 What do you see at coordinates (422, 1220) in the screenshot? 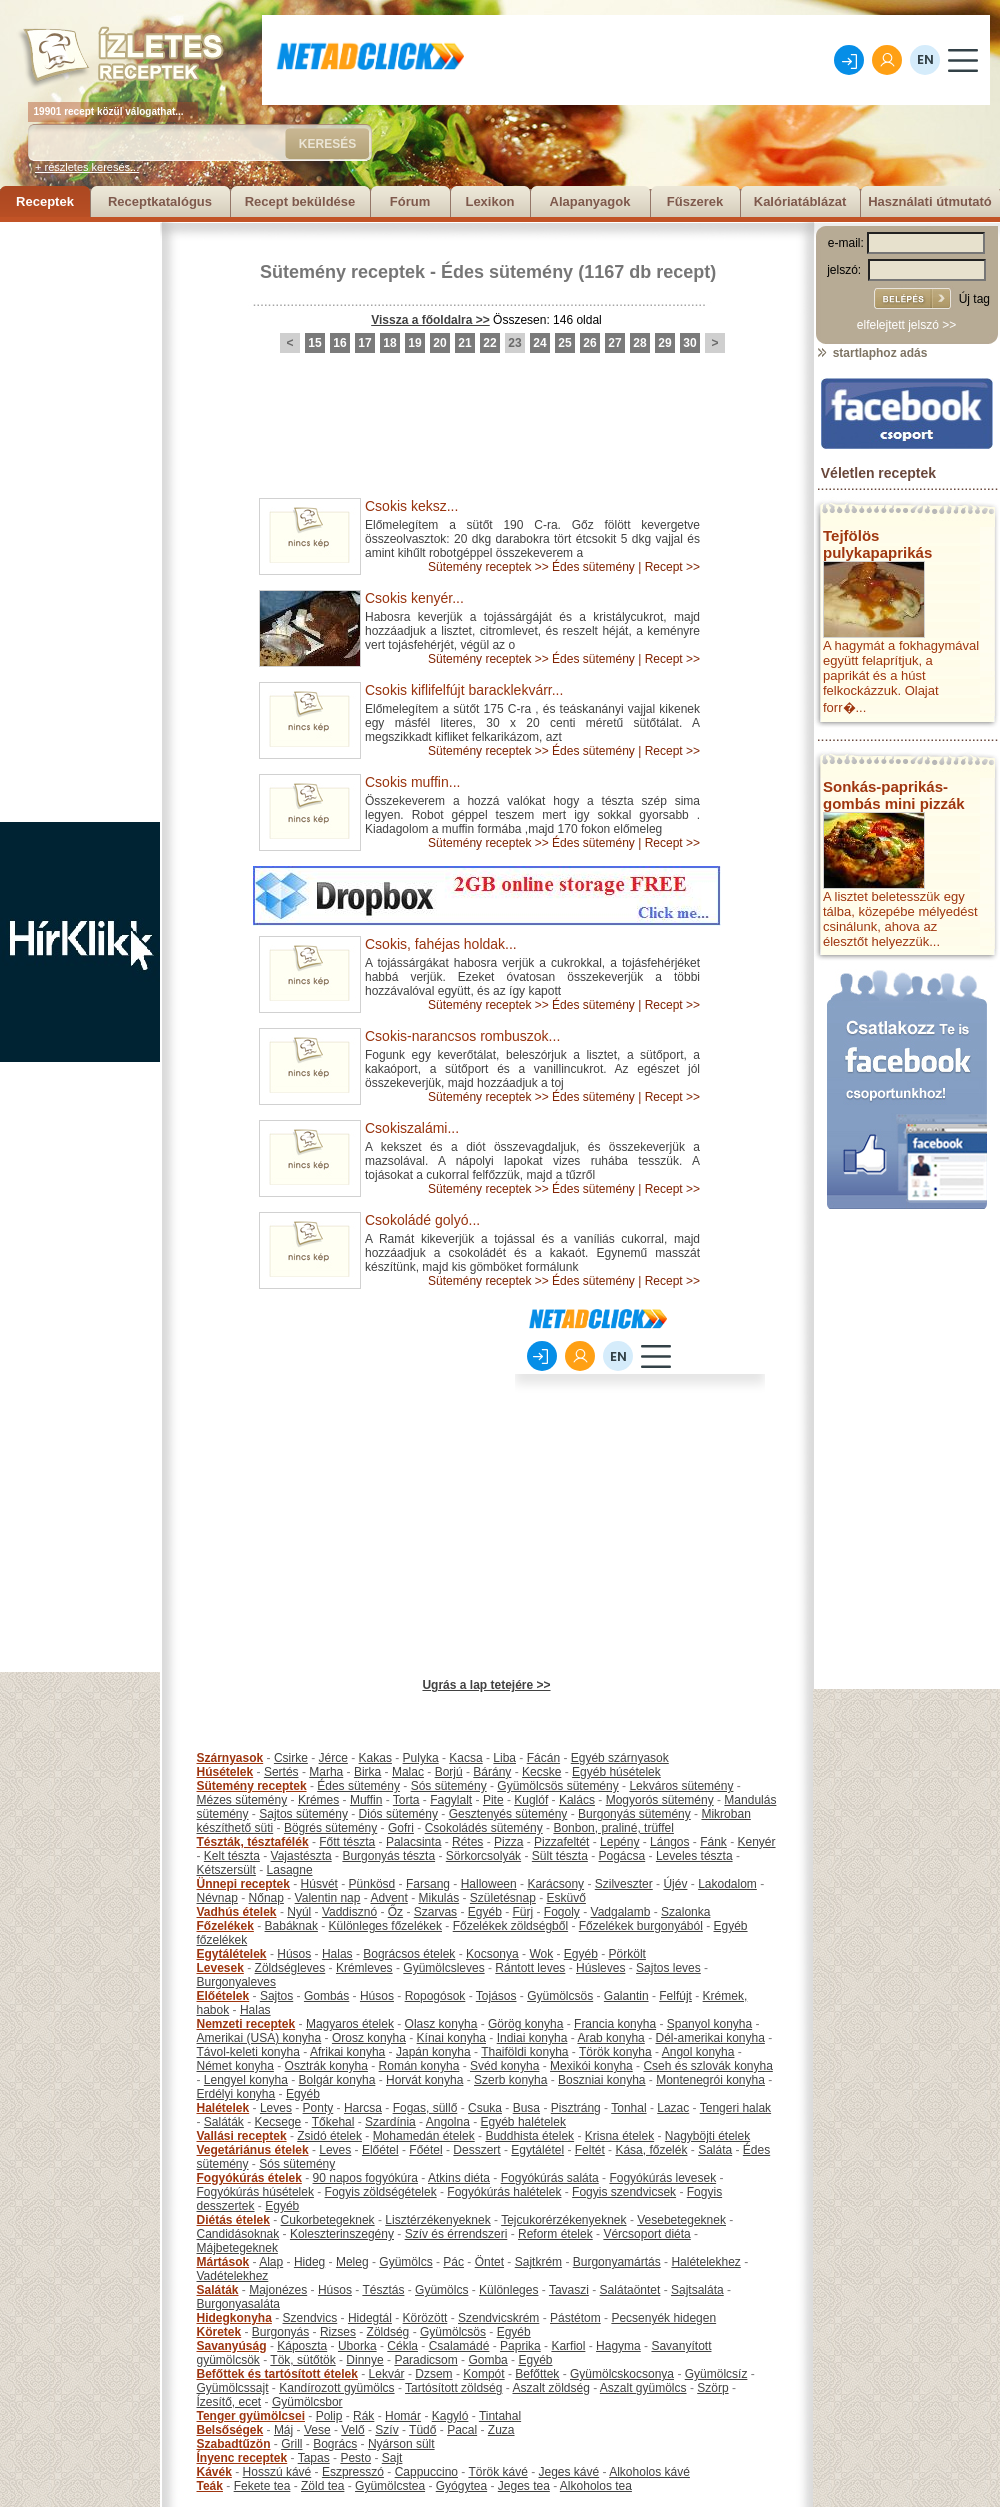
I see `Csokoládé golyó...` at bounding box center [422, 1220].